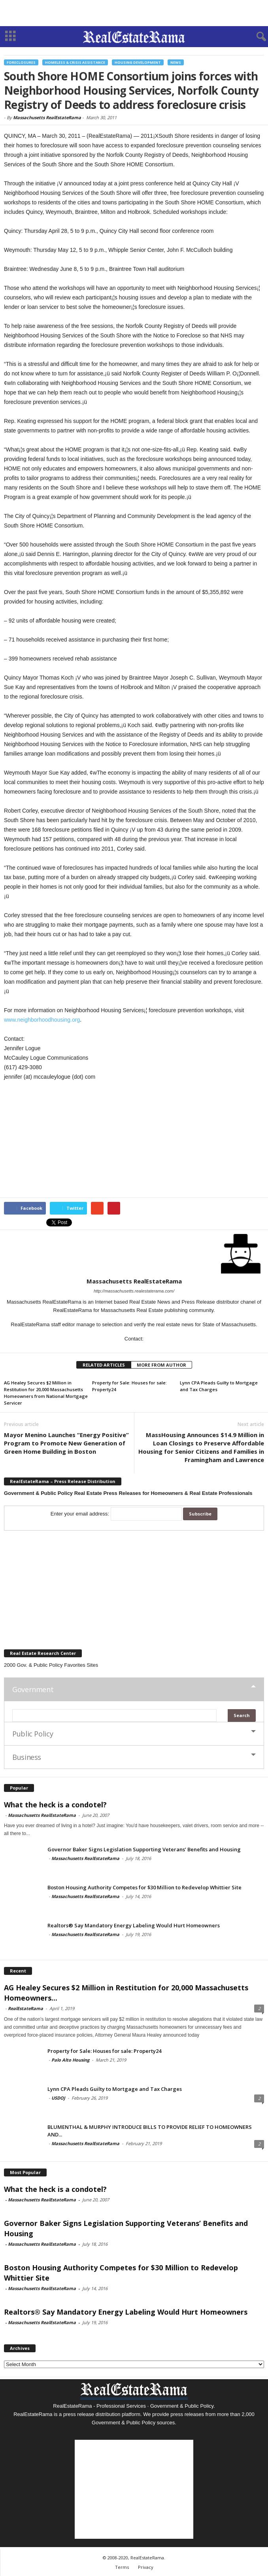  I want to click on Palo Alto Housing, so click(70, 2060).